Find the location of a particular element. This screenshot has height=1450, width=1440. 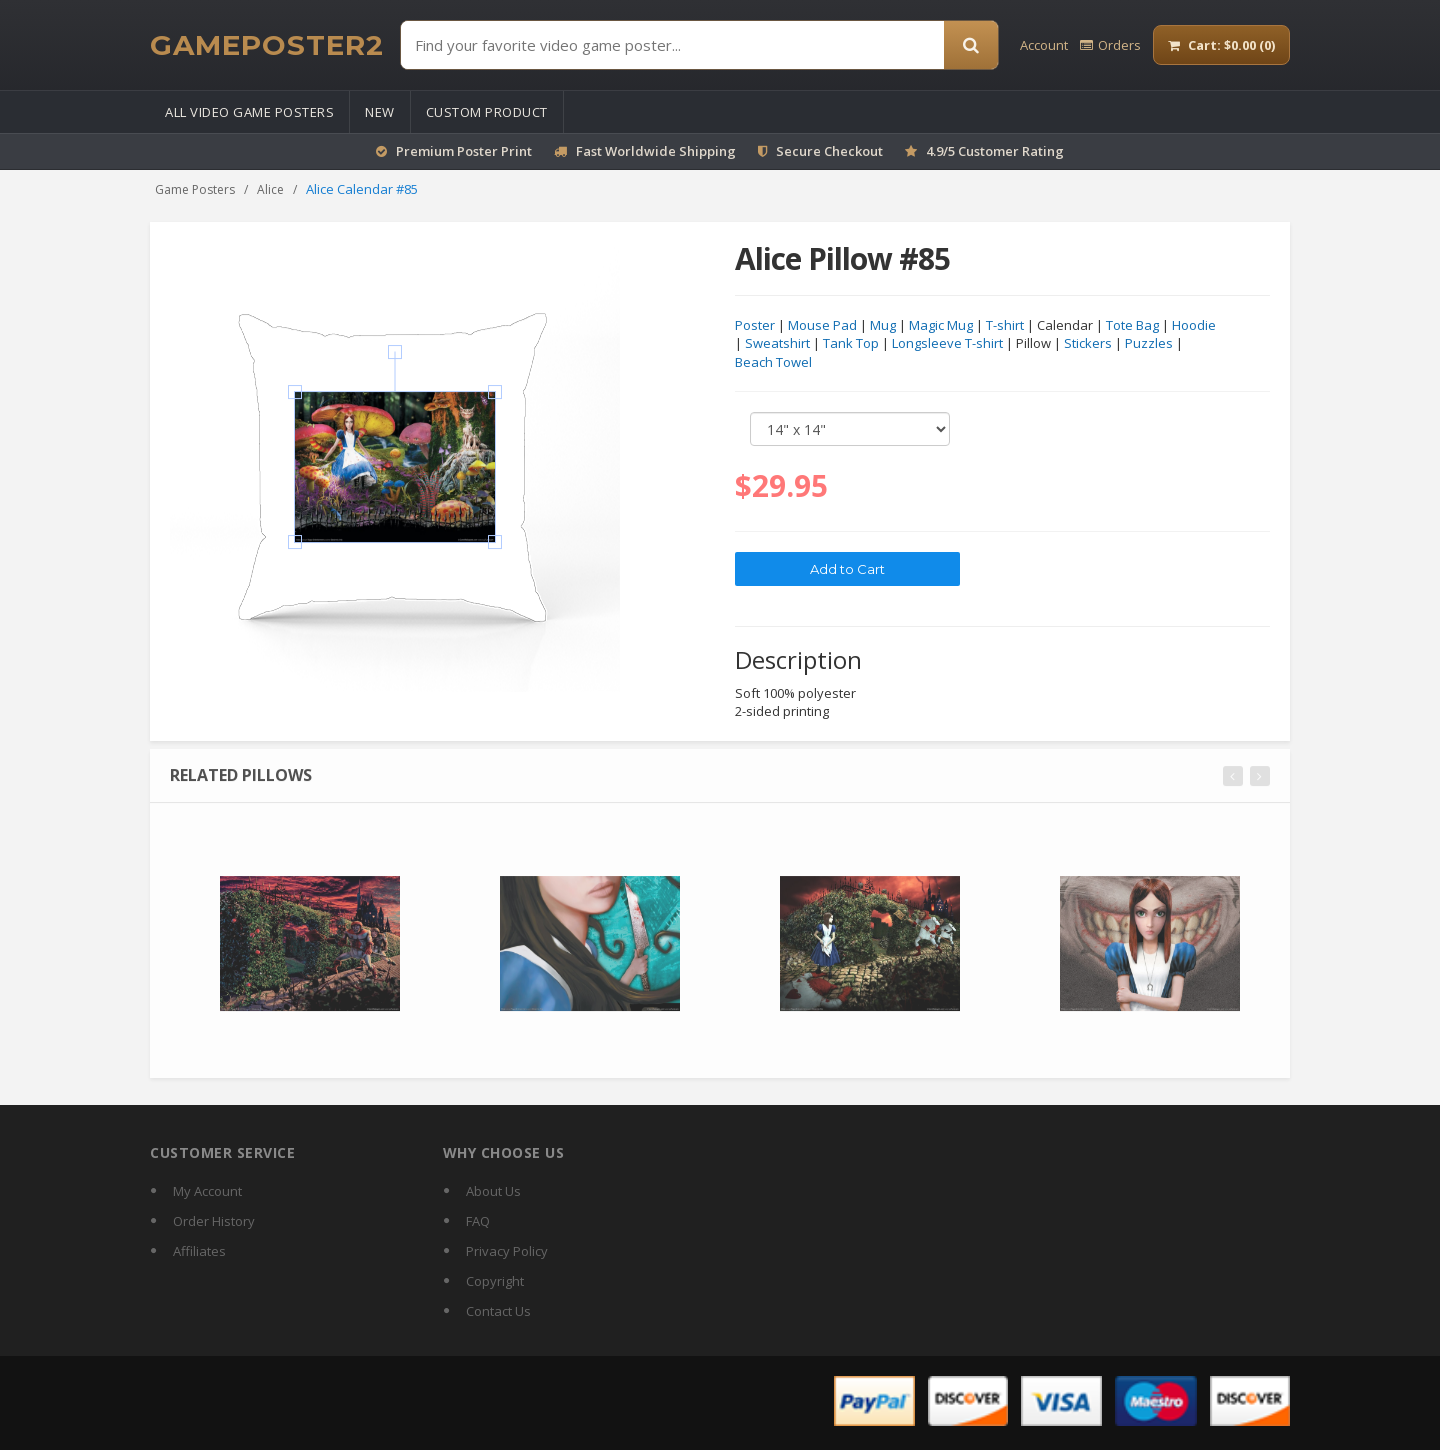

Contact Us is located at coordinates (498, 1311).